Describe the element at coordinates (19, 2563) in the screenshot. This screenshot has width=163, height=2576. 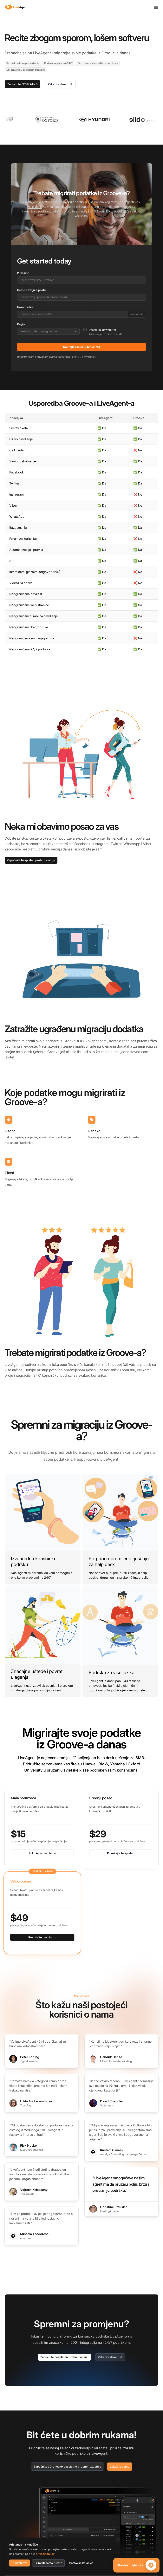
I see `Prihvati sve` at that location.